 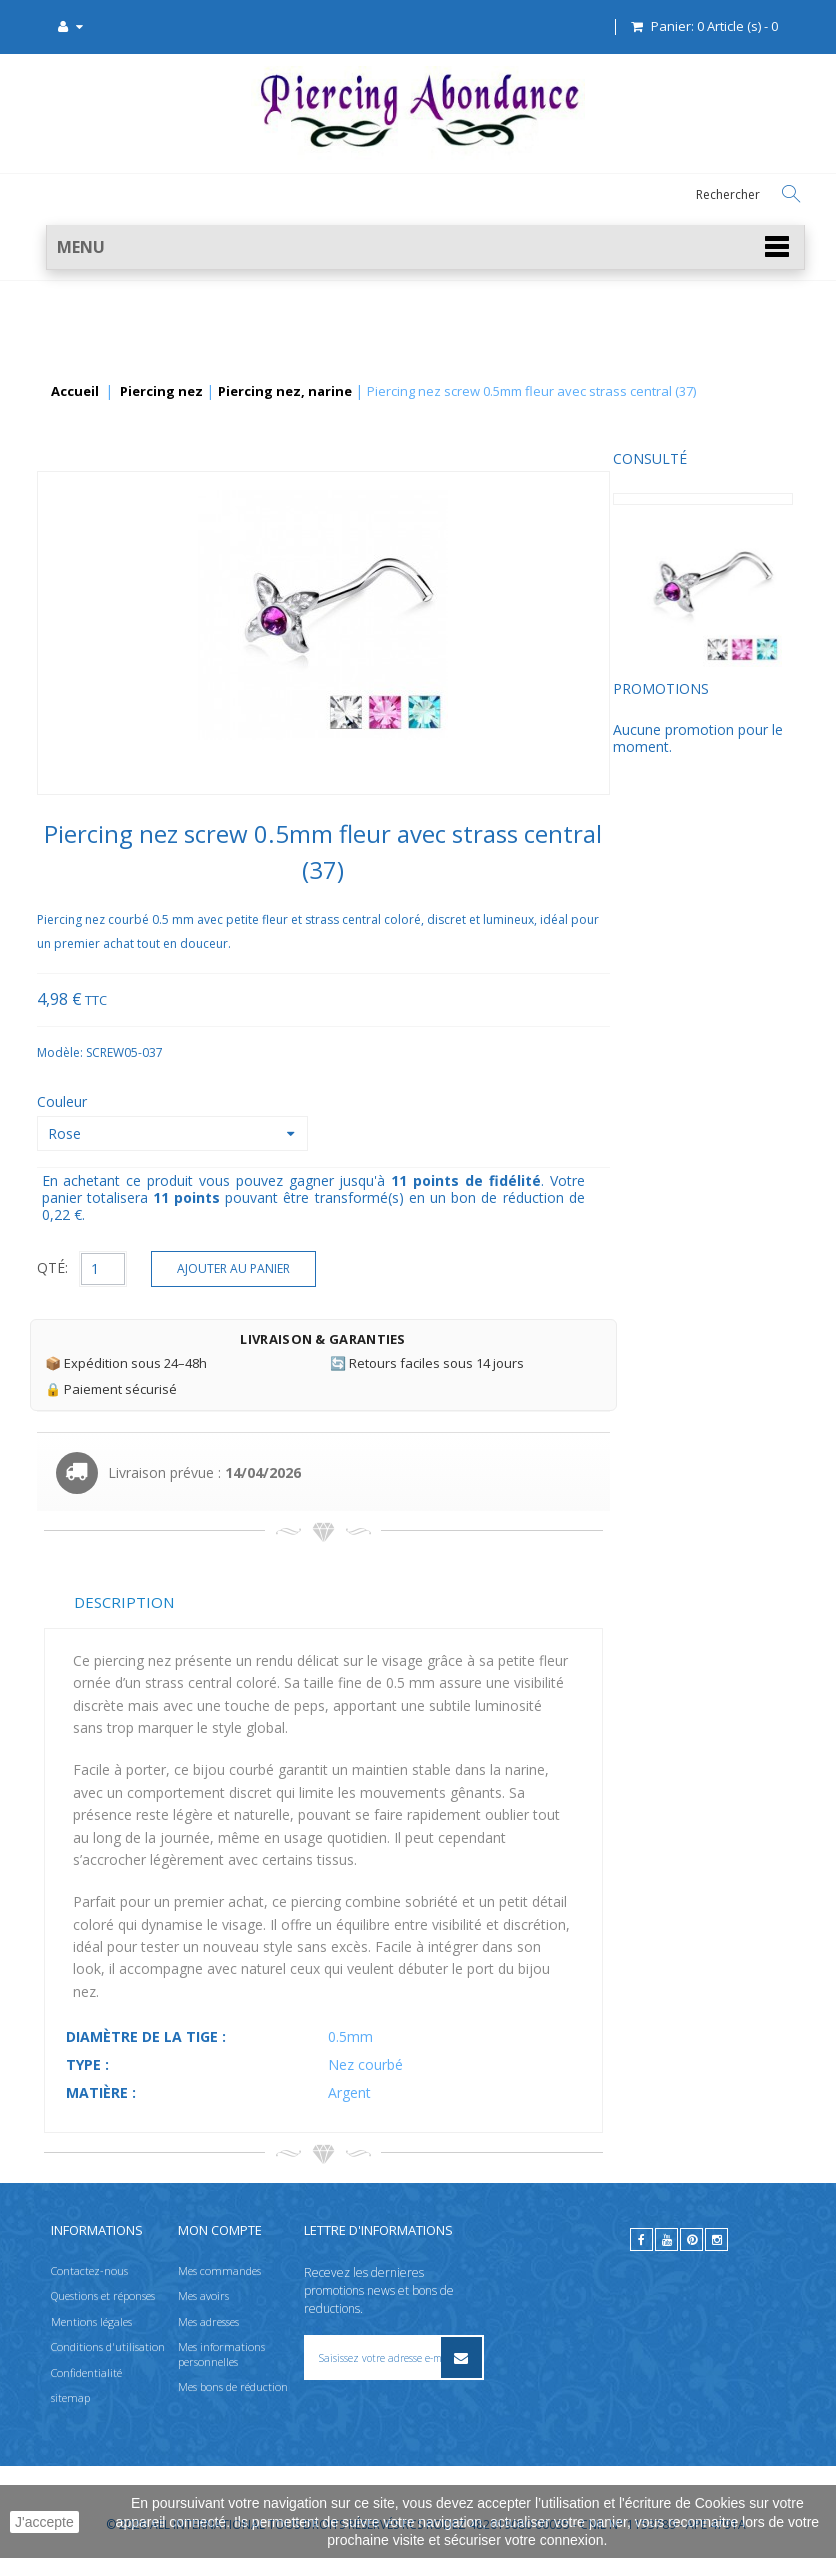 What do you see at coordinates (253, 1101) in the screenshot?
I see `Couleur` at bounding box center [253, 1101].